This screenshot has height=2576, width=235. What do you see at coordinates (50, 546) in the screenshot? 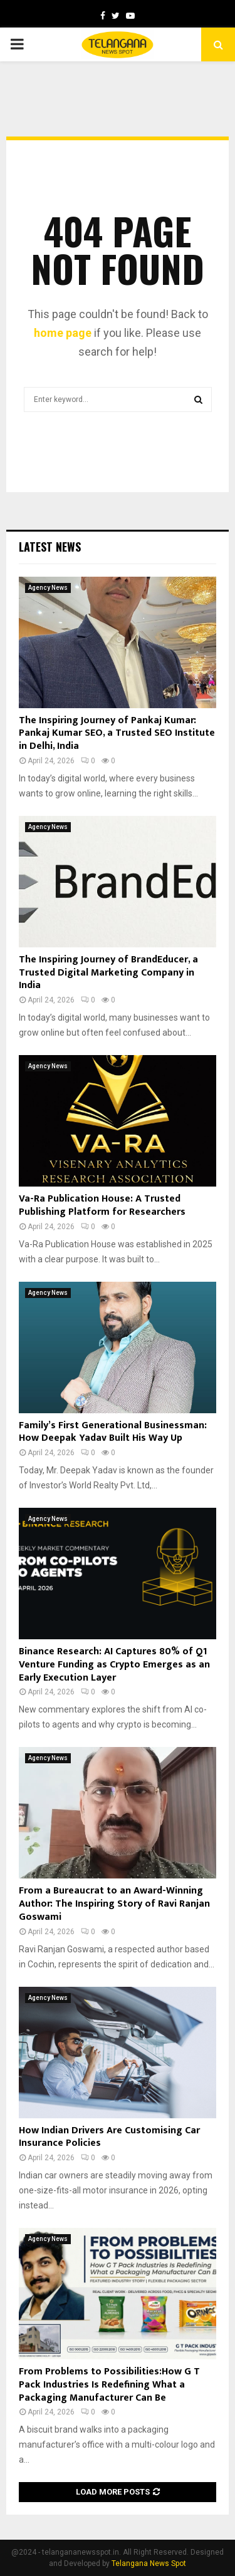
I see `Latest News` at bounding box center [50, 546].